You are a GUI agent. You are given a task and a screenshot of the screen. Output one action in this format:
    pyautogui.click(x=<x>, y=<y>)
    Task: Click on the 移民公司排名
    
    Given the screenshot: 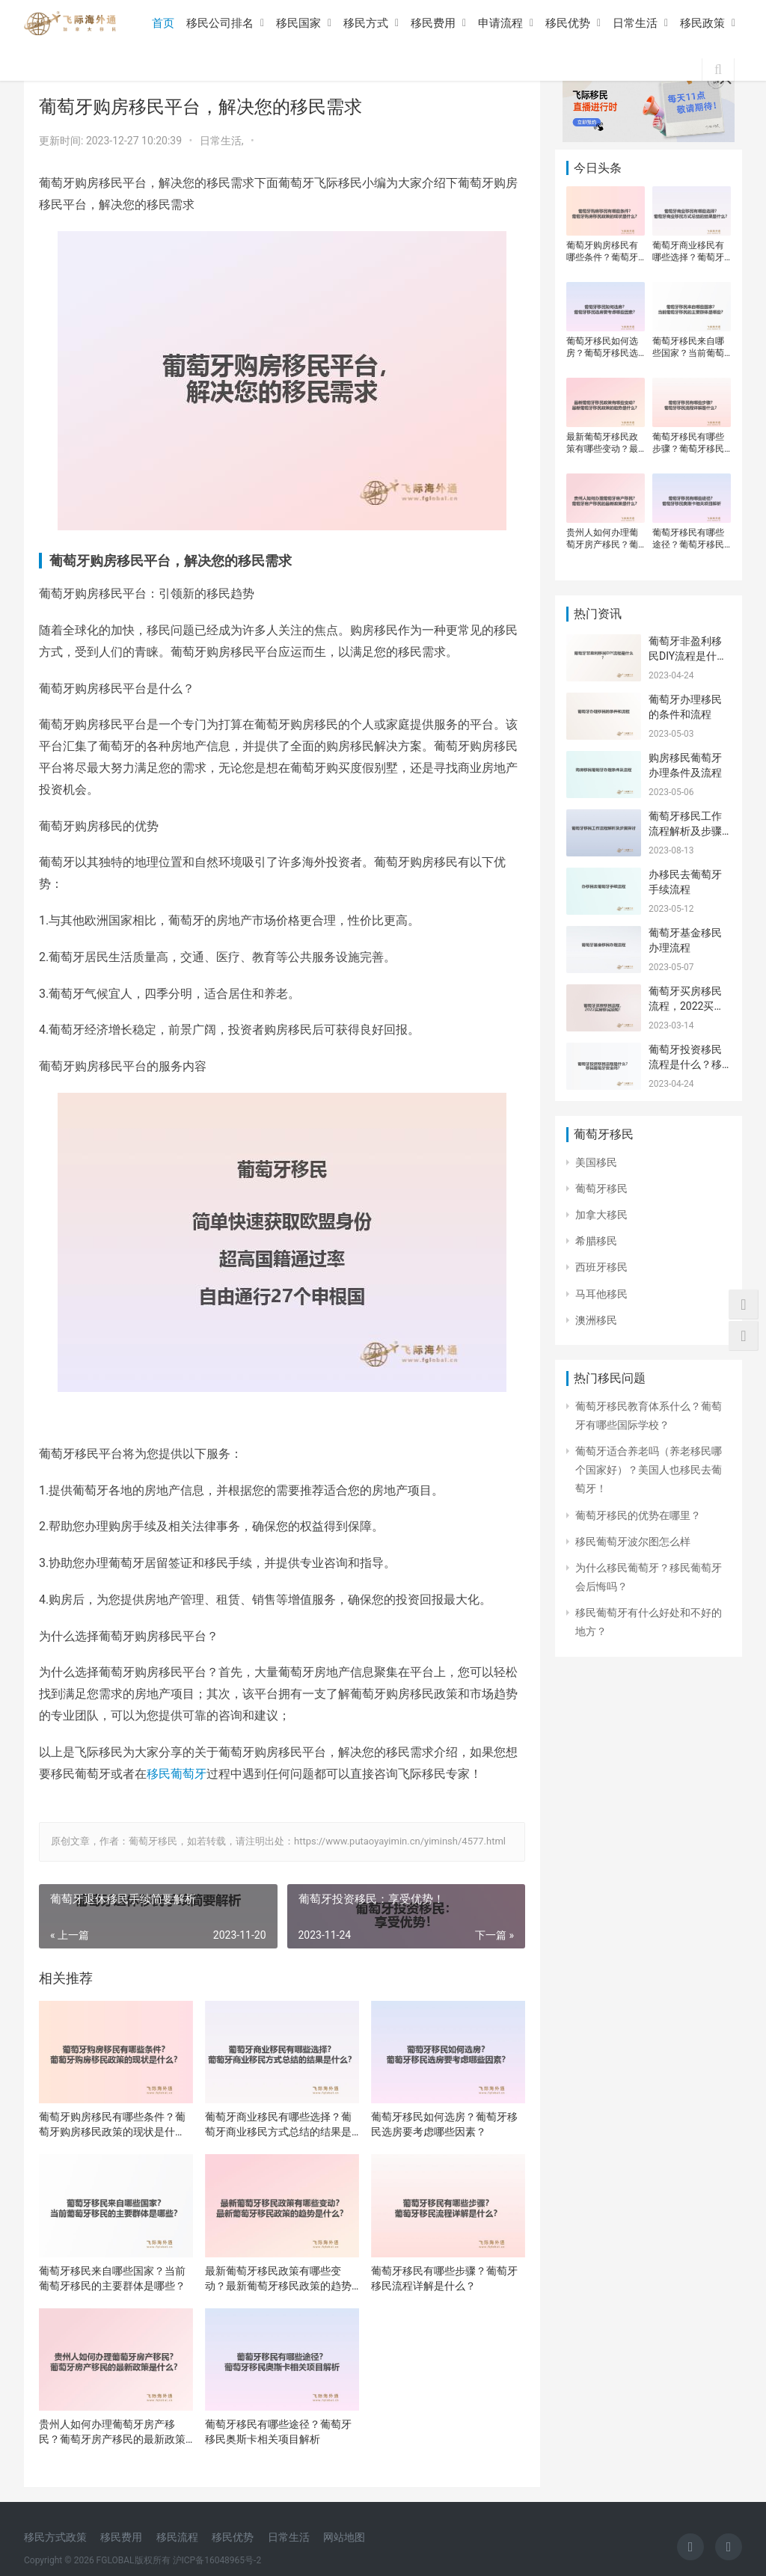 What is the action you would take?
    pyautogui.click(x=220, y=23)
    